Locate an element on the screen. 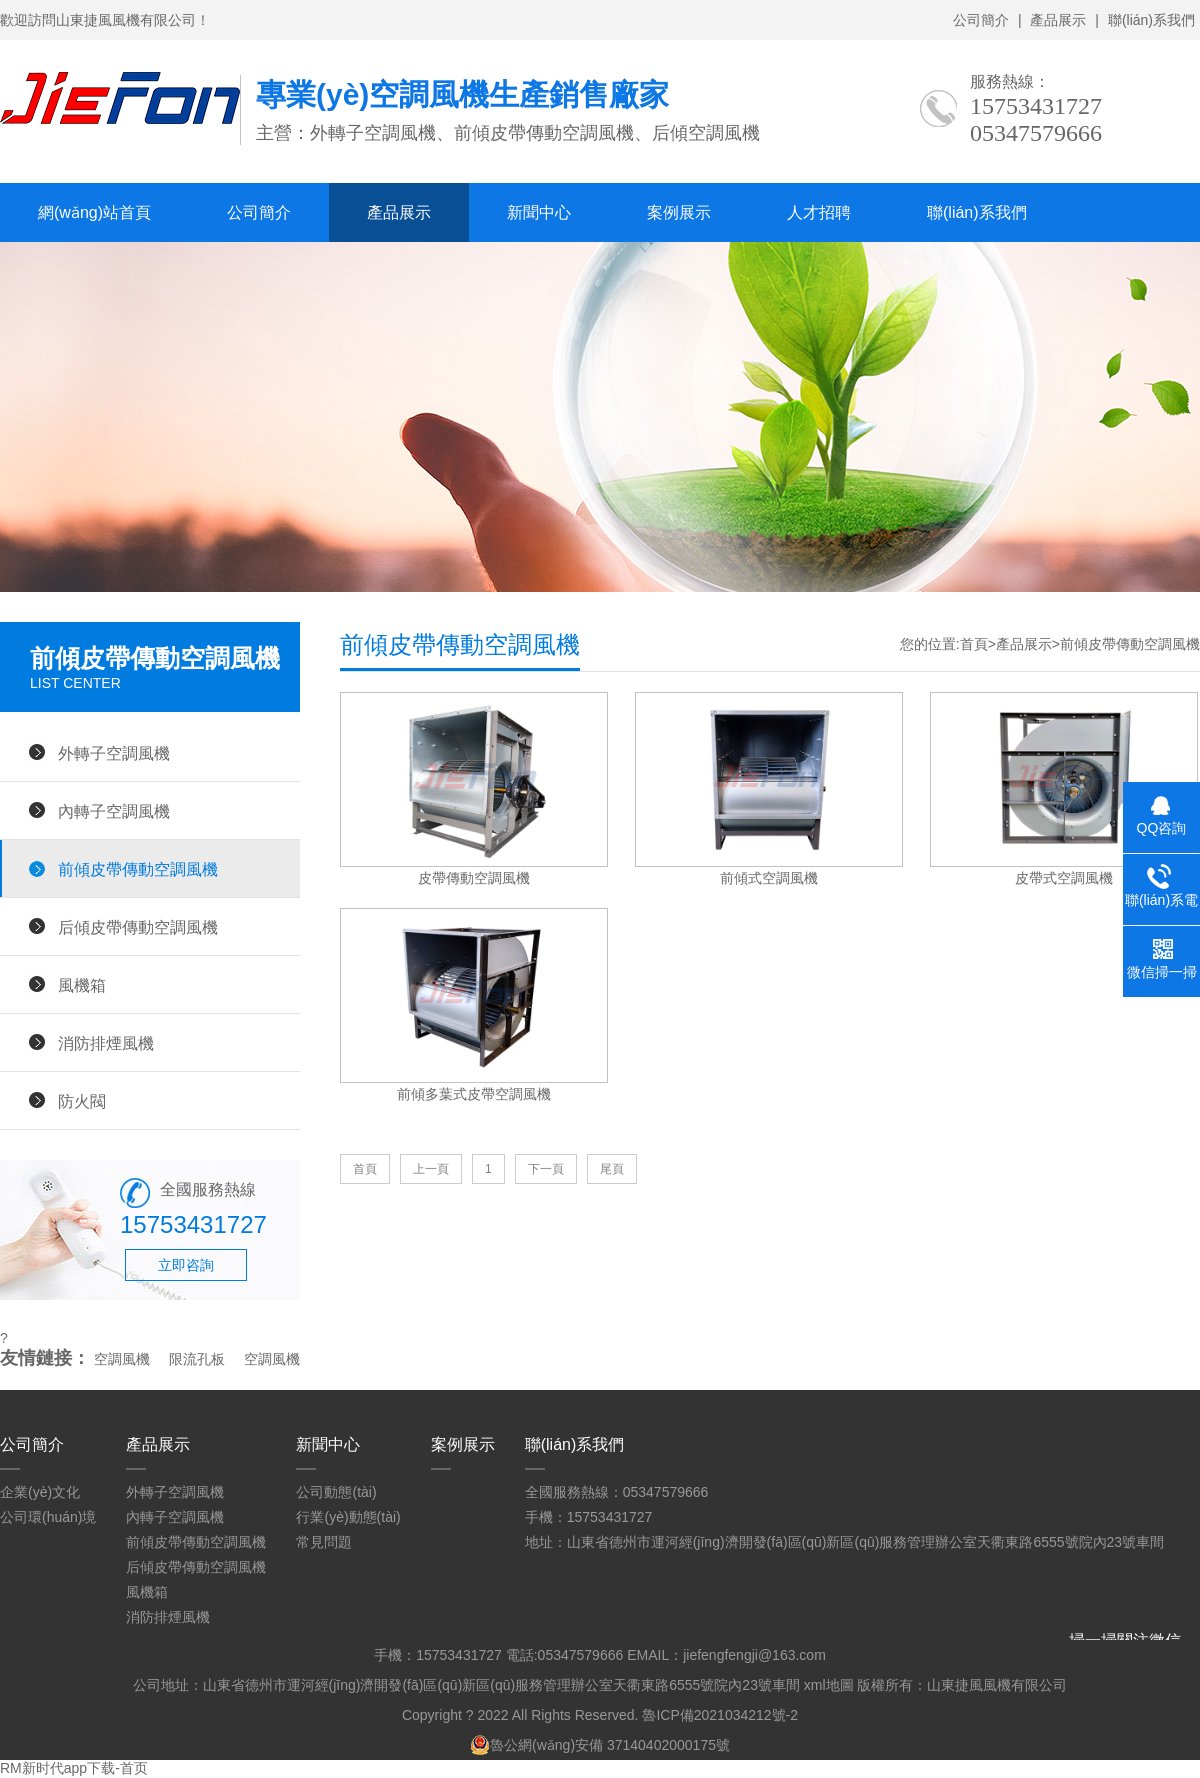 This screenshot has height=1778, width=1200. 立即咨詢 is located at coordinates (186, 1265).